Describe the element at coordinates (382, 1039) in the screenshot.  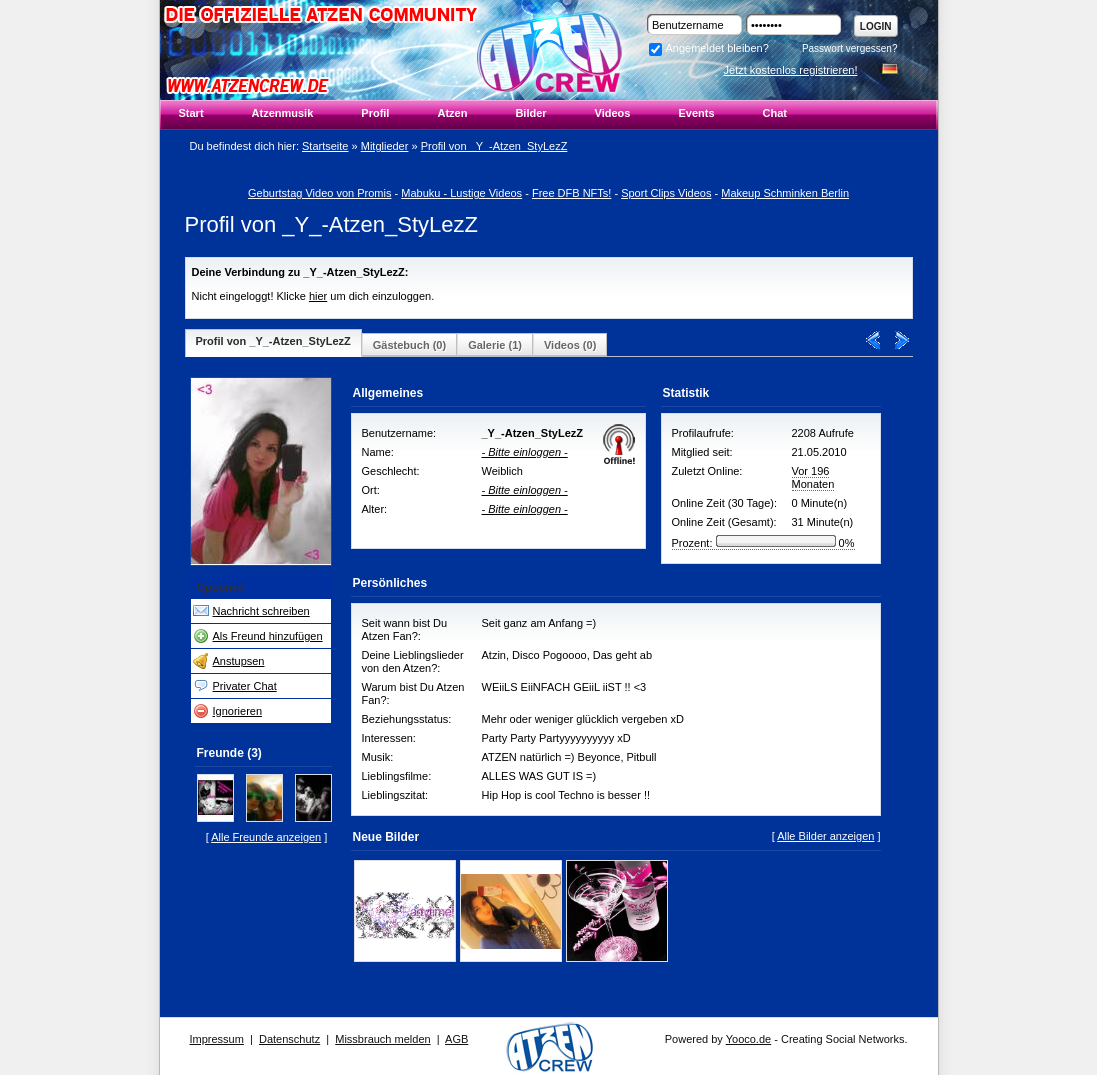
I see `Missbrauch melden` at that location.